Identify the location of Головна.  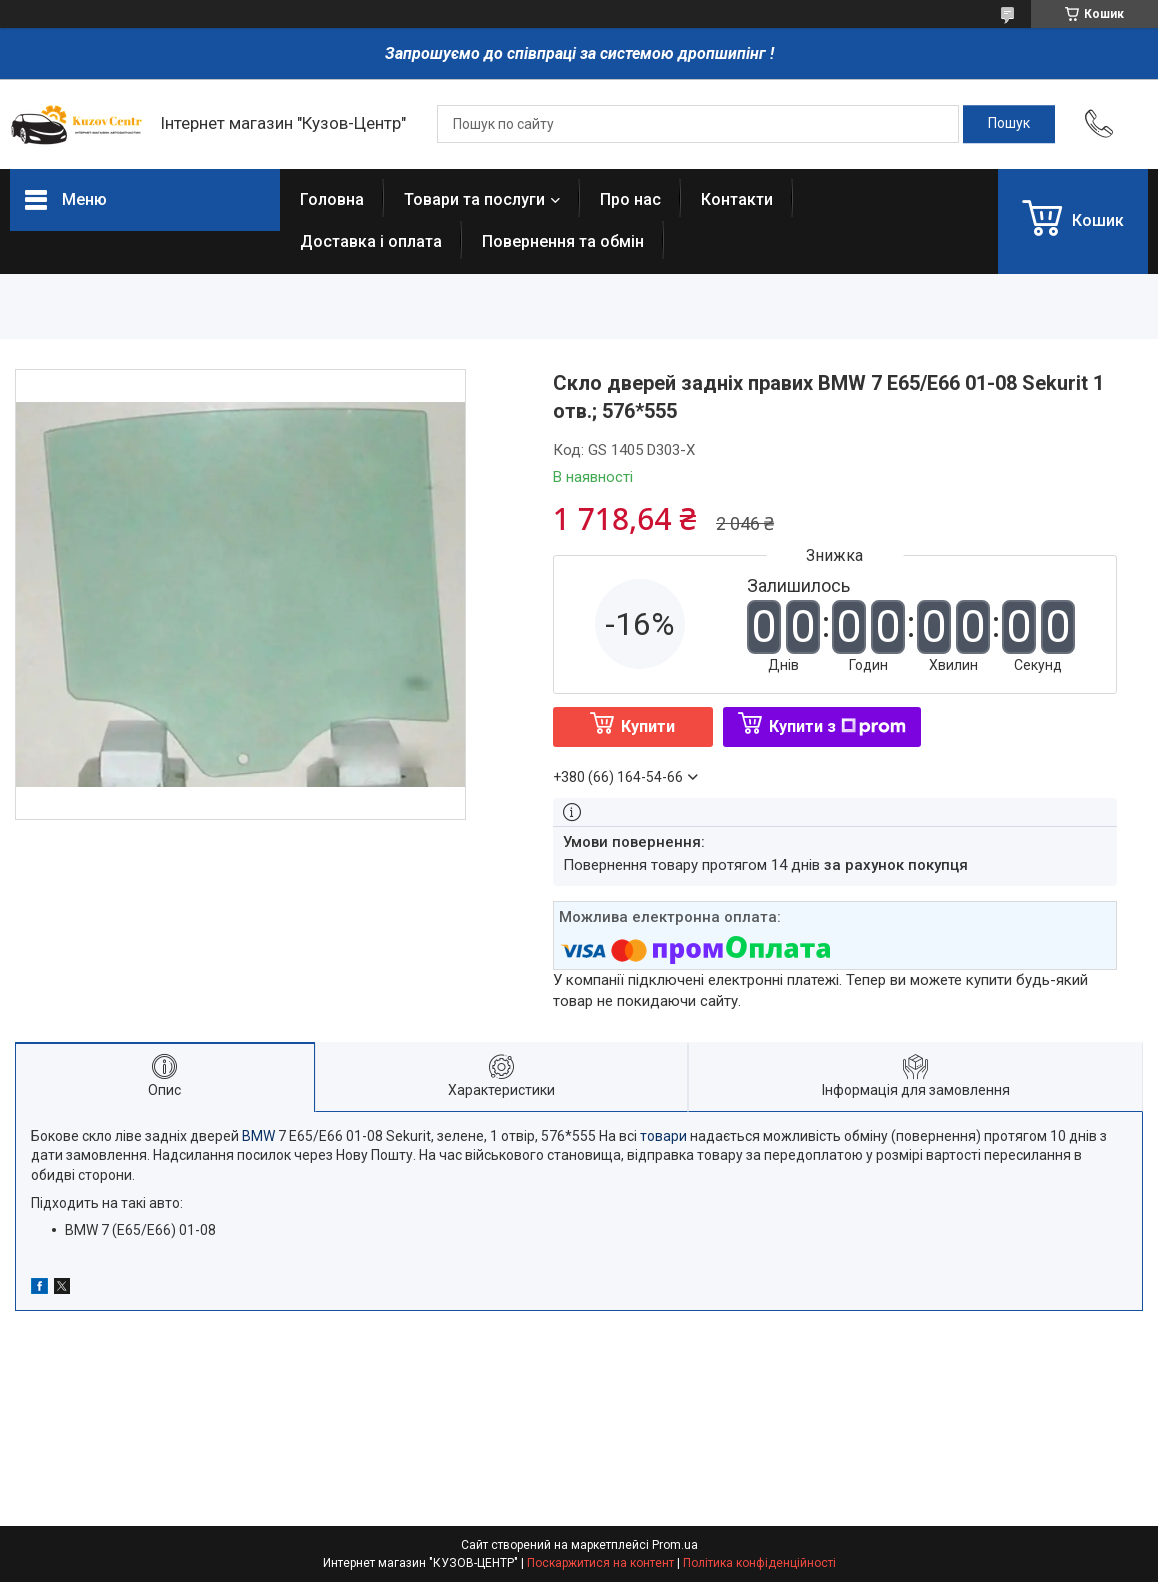
(332, 199).